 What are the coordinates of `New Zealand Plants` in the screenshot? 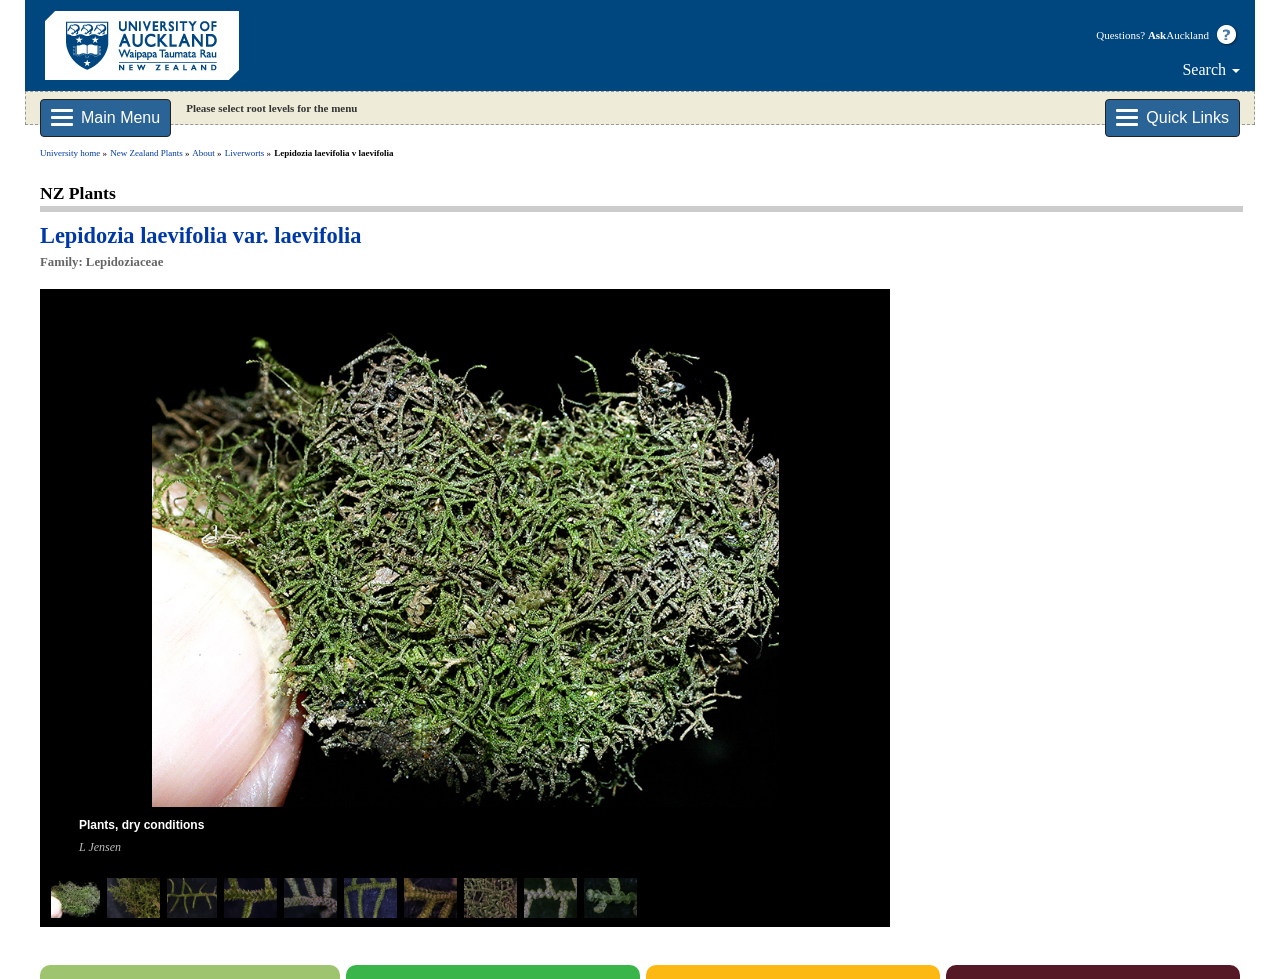 It's located at (146, 153).